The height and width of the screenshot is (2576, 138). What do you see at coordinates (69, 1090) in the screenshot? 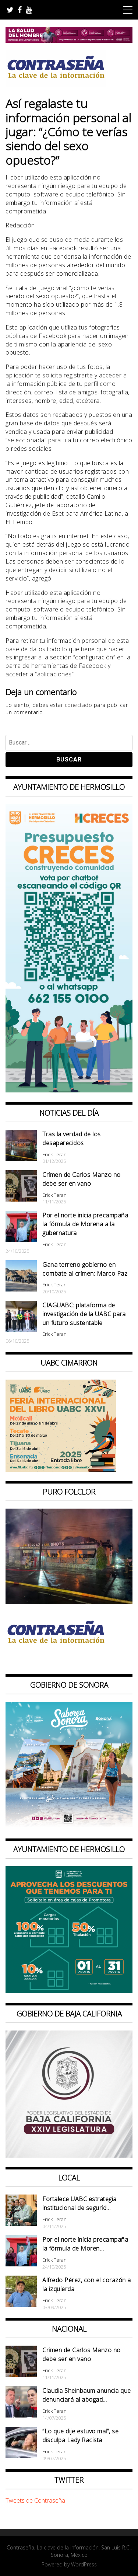
I see `[banner web presupuesto creces_970x90]` at bounding box center [69, 1090].